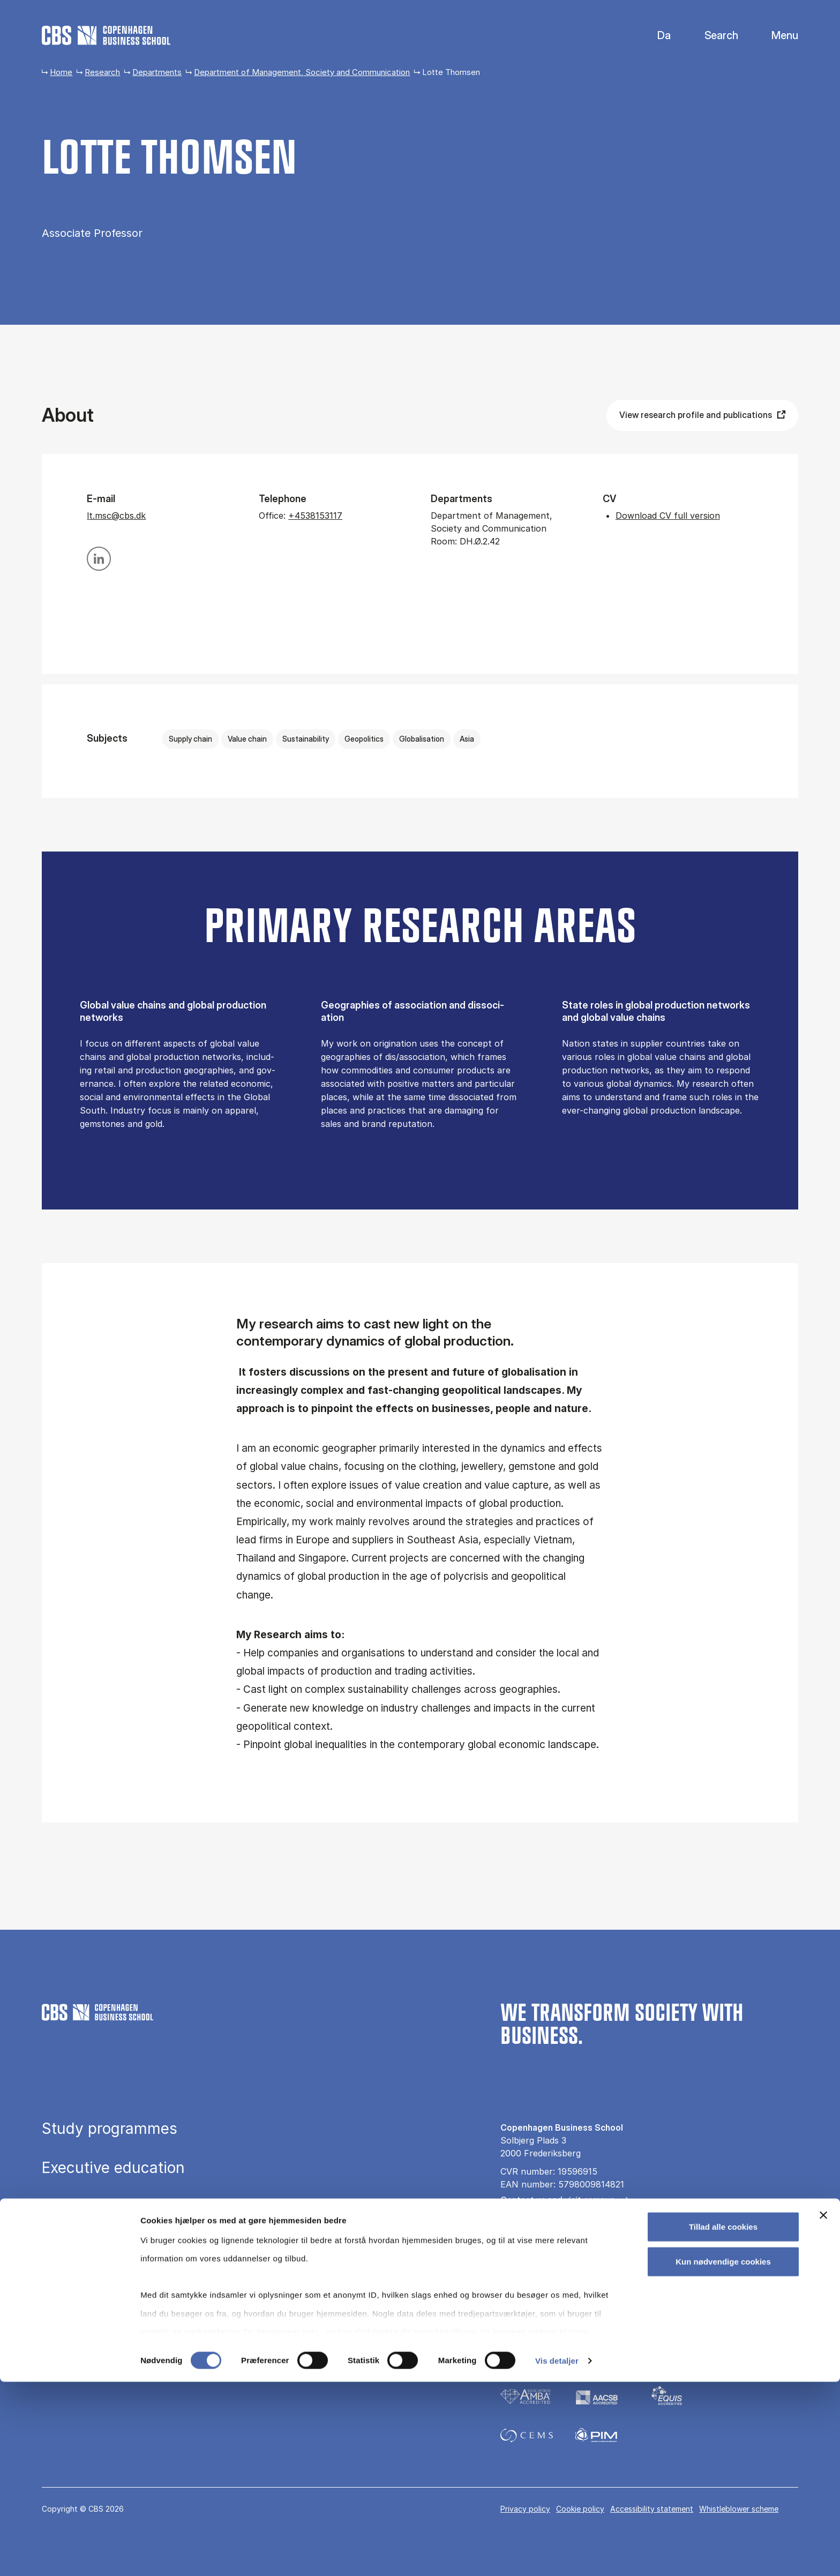  I want to click on Kun nødvendige cookies, so click(723, 2455).